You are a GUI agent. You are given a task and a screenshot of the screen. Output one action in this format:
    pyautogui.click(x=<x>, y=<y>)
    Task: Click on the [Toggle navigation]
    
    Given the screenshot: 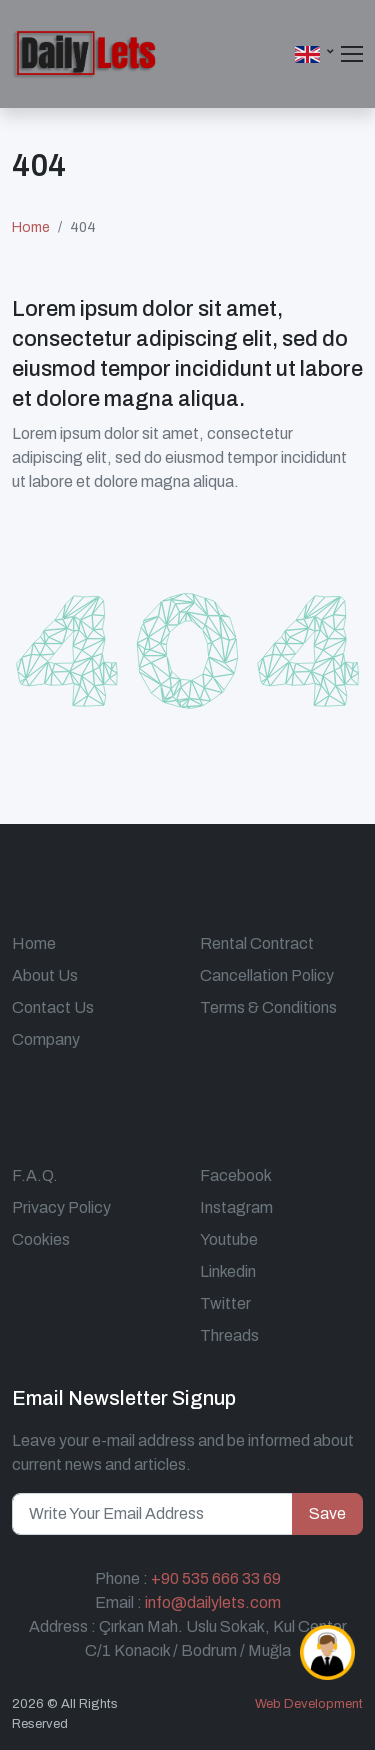 What is the action you would take?
    pyautogui.click(x=352, y=54)
    